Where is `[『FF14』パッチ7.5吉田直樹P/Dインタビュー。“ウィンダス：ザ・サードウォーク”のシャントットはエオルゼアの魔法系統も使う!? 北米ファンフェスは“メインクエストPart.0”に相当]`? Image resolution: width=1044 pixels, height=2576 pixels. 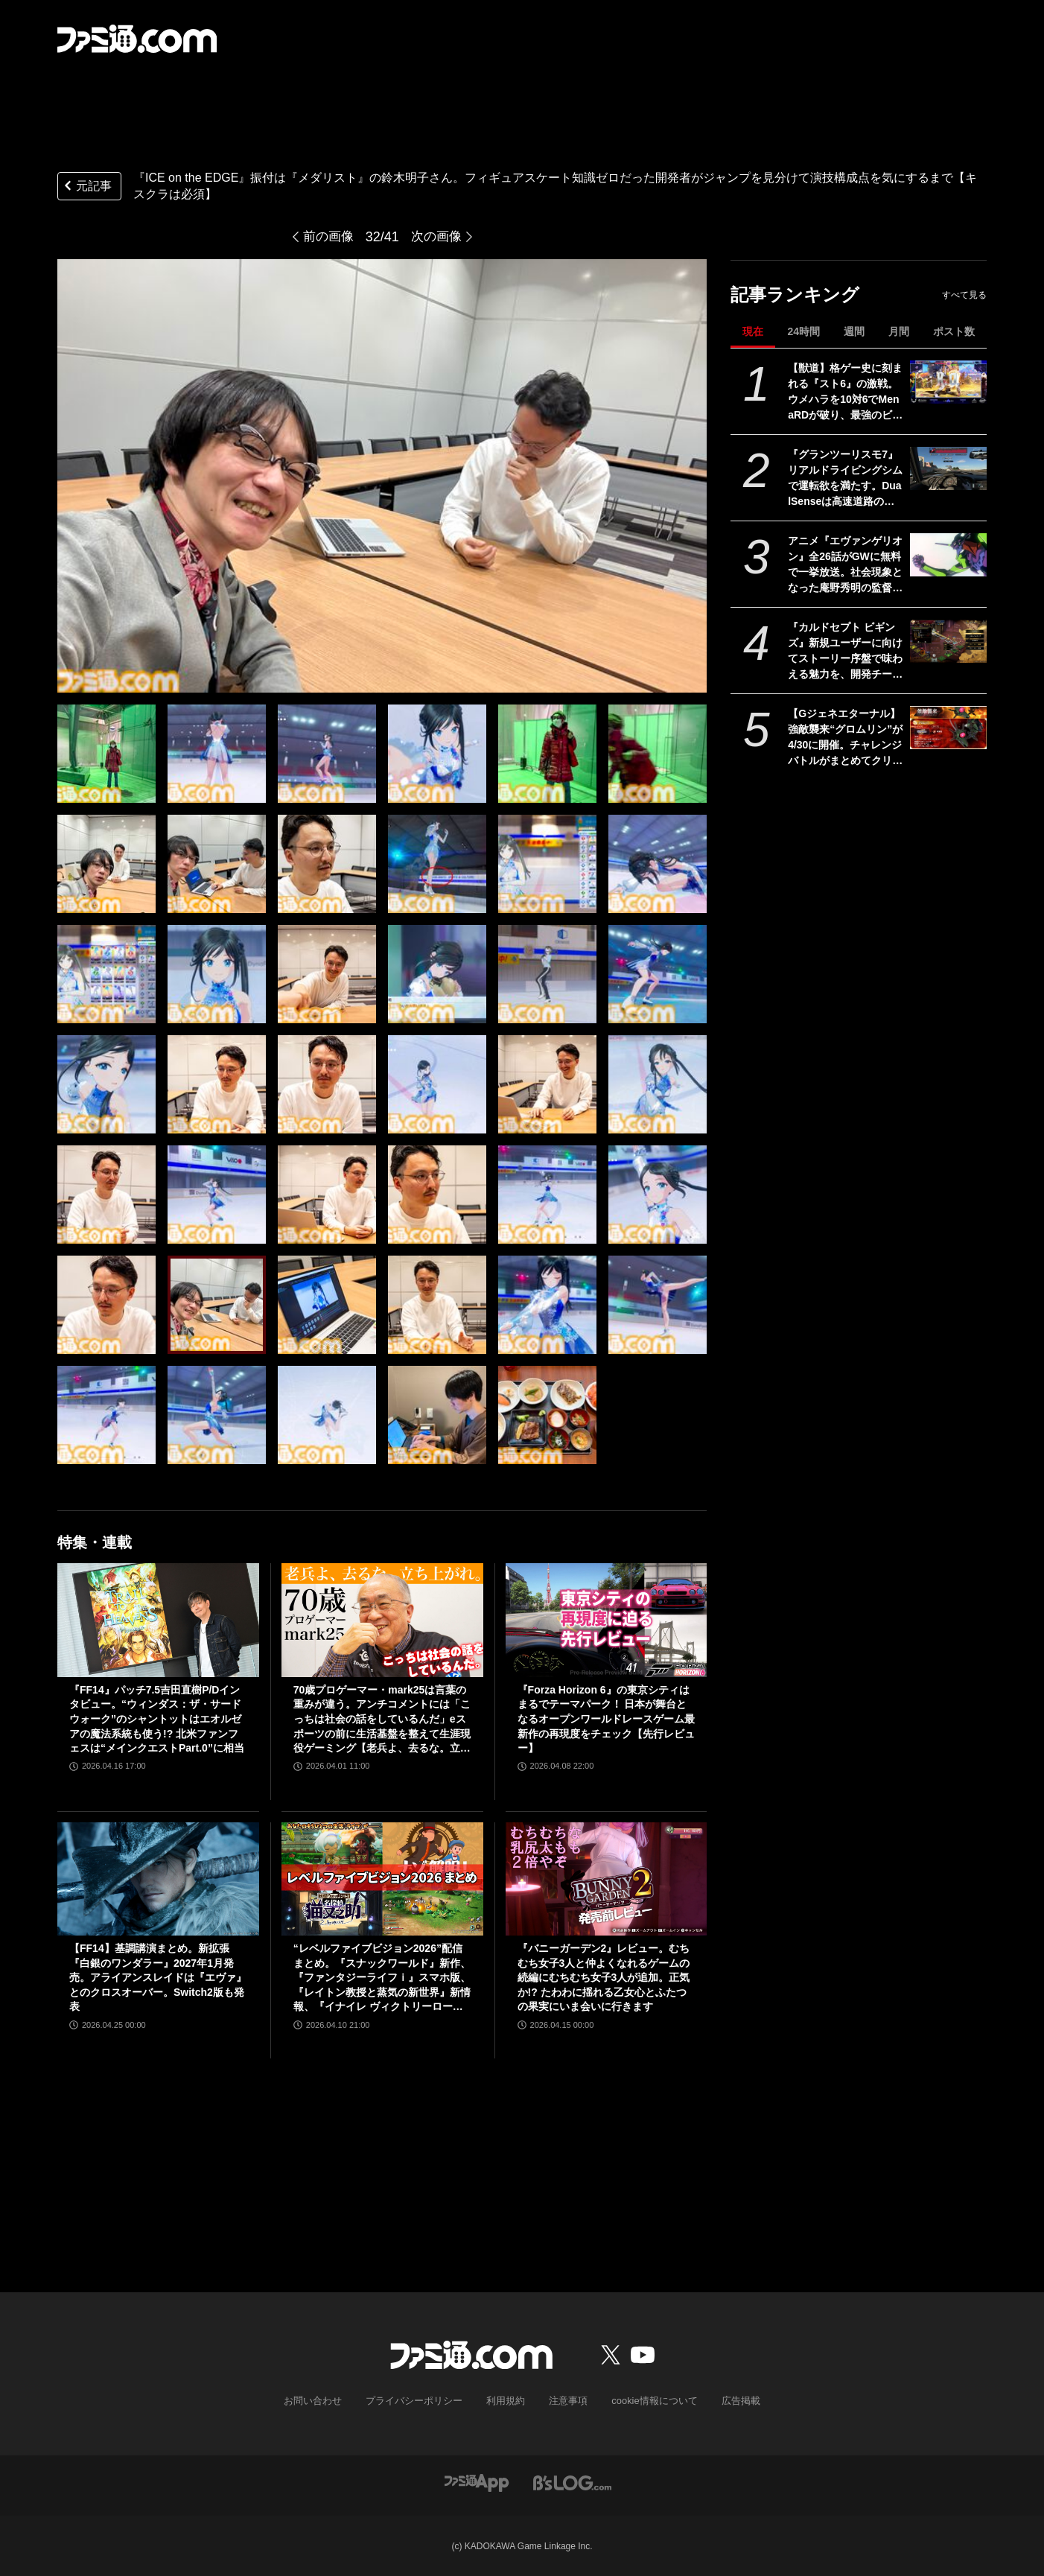
[『FF14』パッチ7.5吉田直樹P/Dインタビュー。“ウィンダス：ザ・サードウォーク”のシャントットはエオルゼアの魔法系統も使う!? 北米ファンフェスは“メインクエストPart.0”に相当] is located at coordinates (158, 1619).